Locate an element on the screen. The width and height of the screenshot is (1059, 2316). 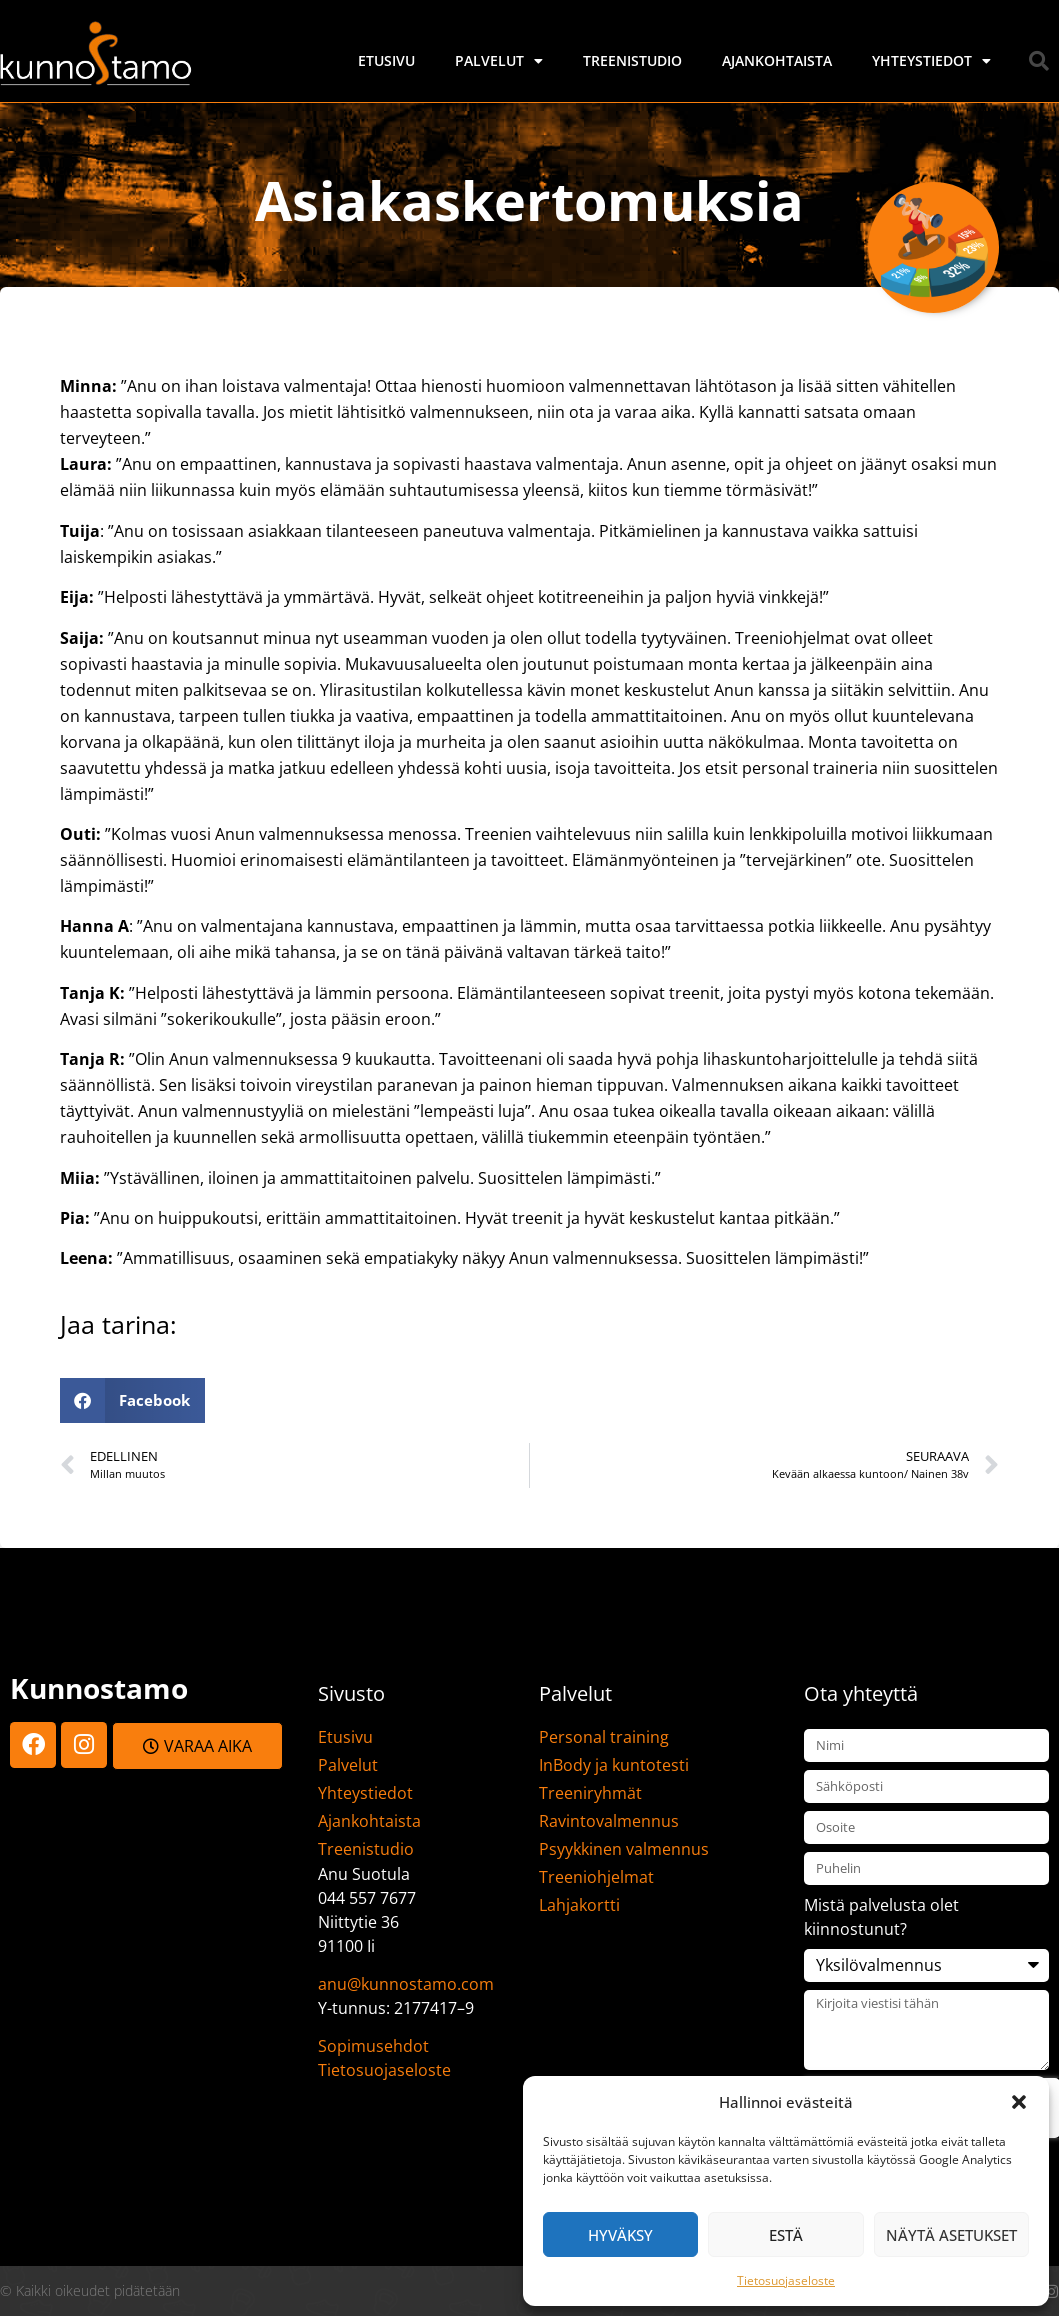
anu@kunnostamo.com is located at coordinates (406, 1984).